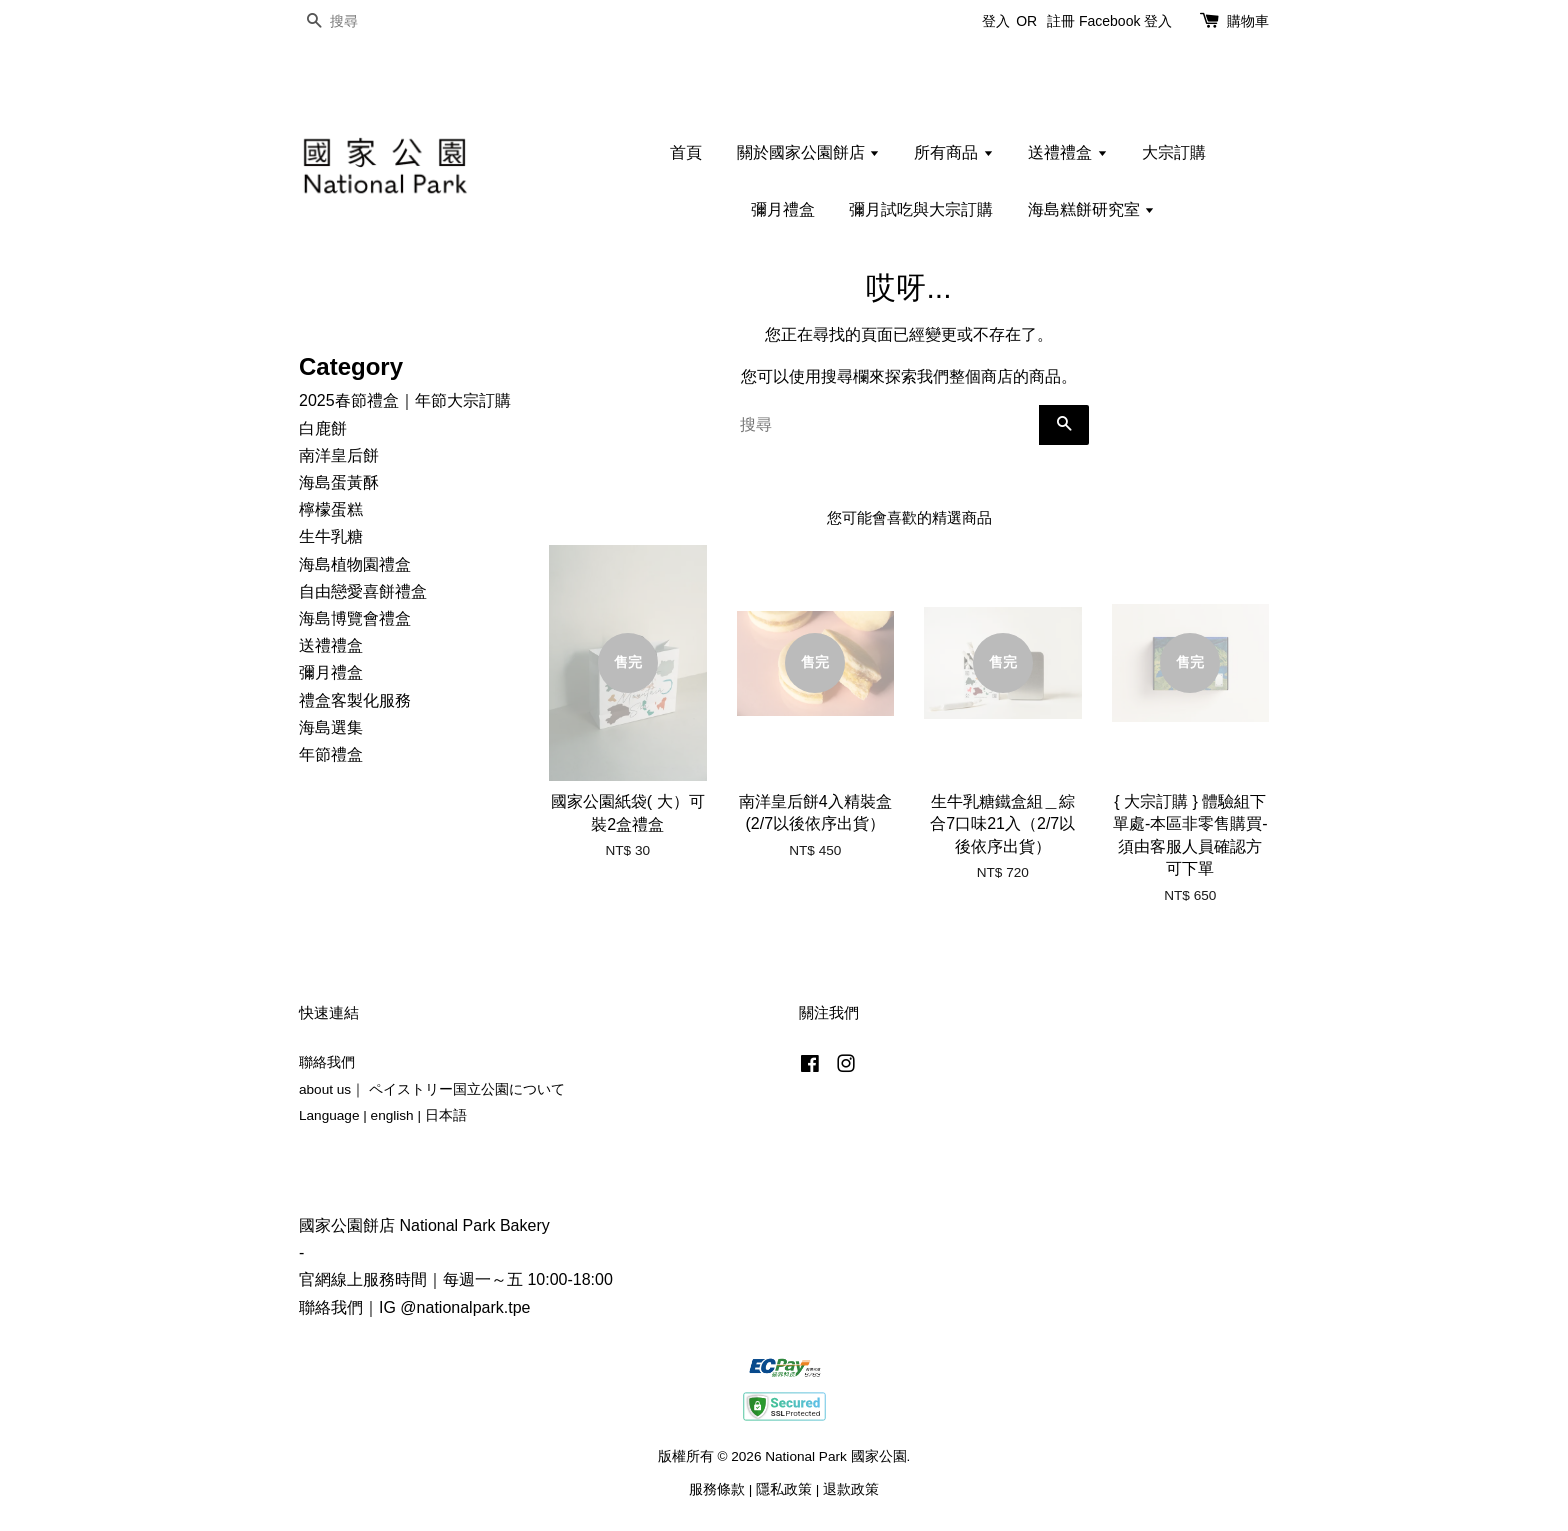 Image resolution: width=1568 pixels, height=1531 pixels. What do you see at coordinates (1125, 21) in the screenshot?
I see `Facebook 登入` at bounding box center [1125, 21].